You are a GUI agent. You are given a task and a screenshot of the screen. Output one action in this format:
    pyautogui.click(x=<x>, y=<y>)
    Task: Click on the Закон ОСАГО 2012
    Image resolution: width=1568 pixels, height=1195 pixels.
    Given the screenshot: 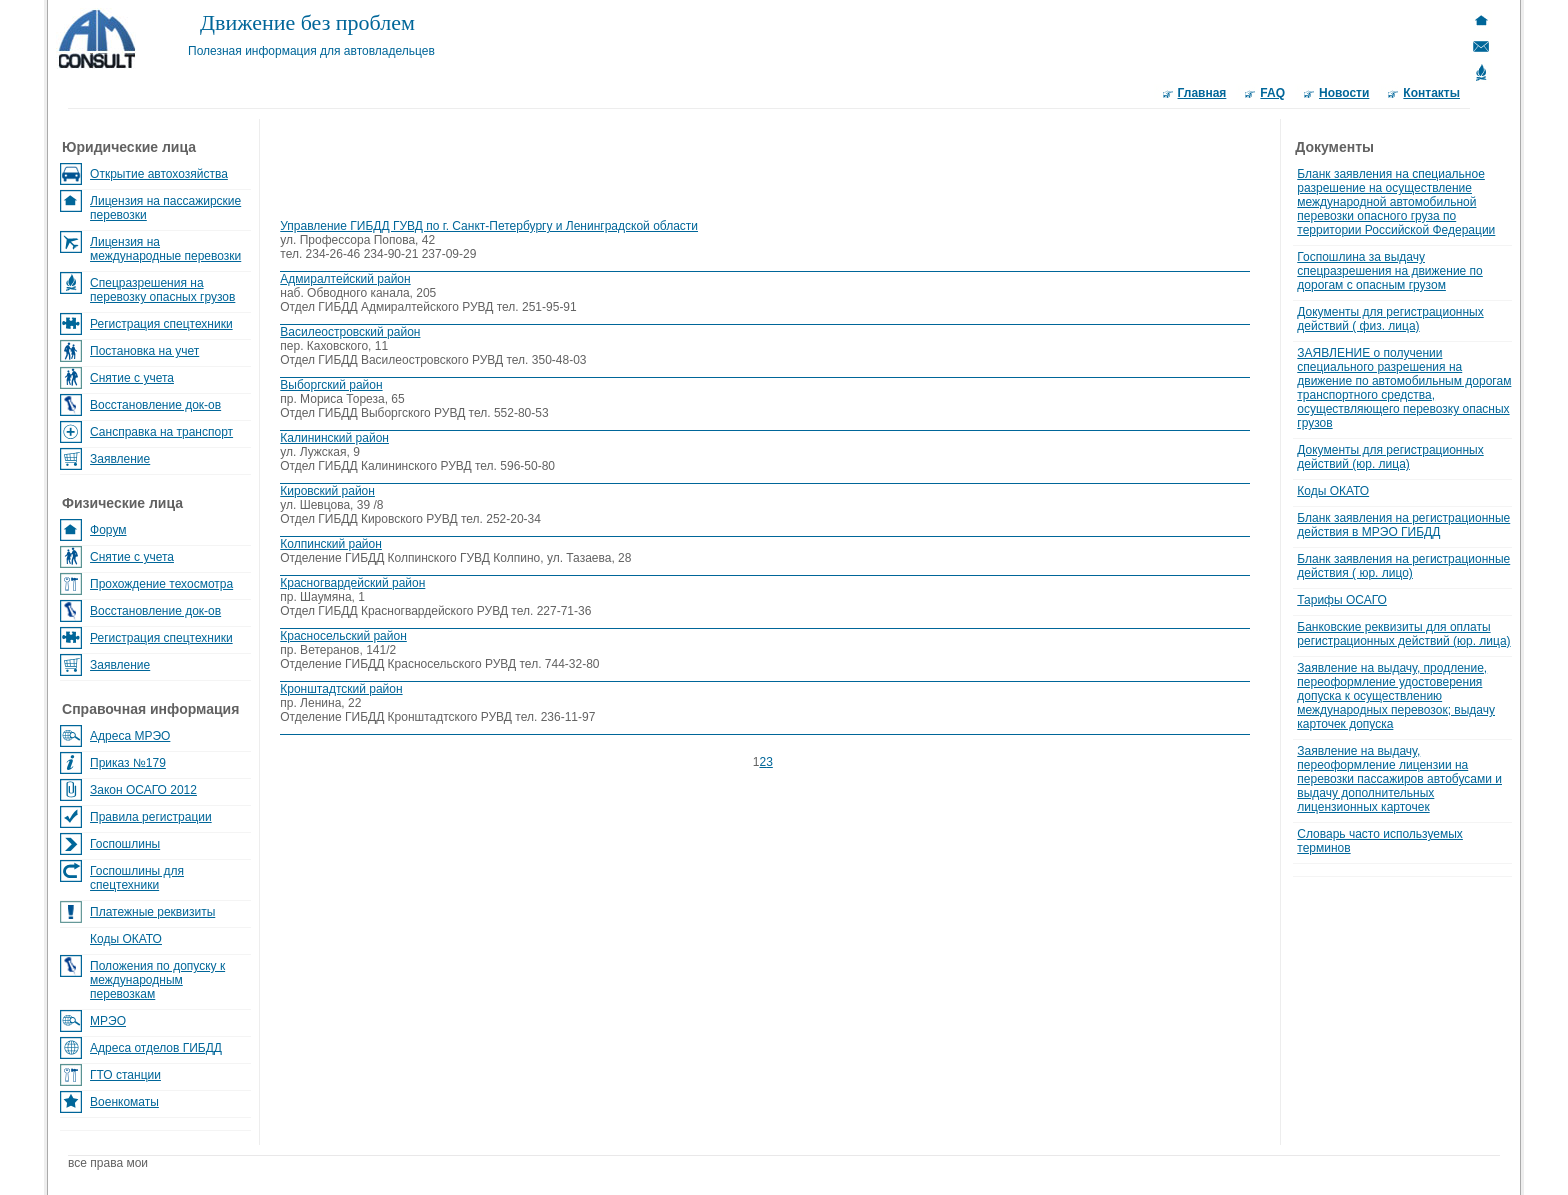 What is the action you would take?
    pyautogui.click(x=143, y=790)
    